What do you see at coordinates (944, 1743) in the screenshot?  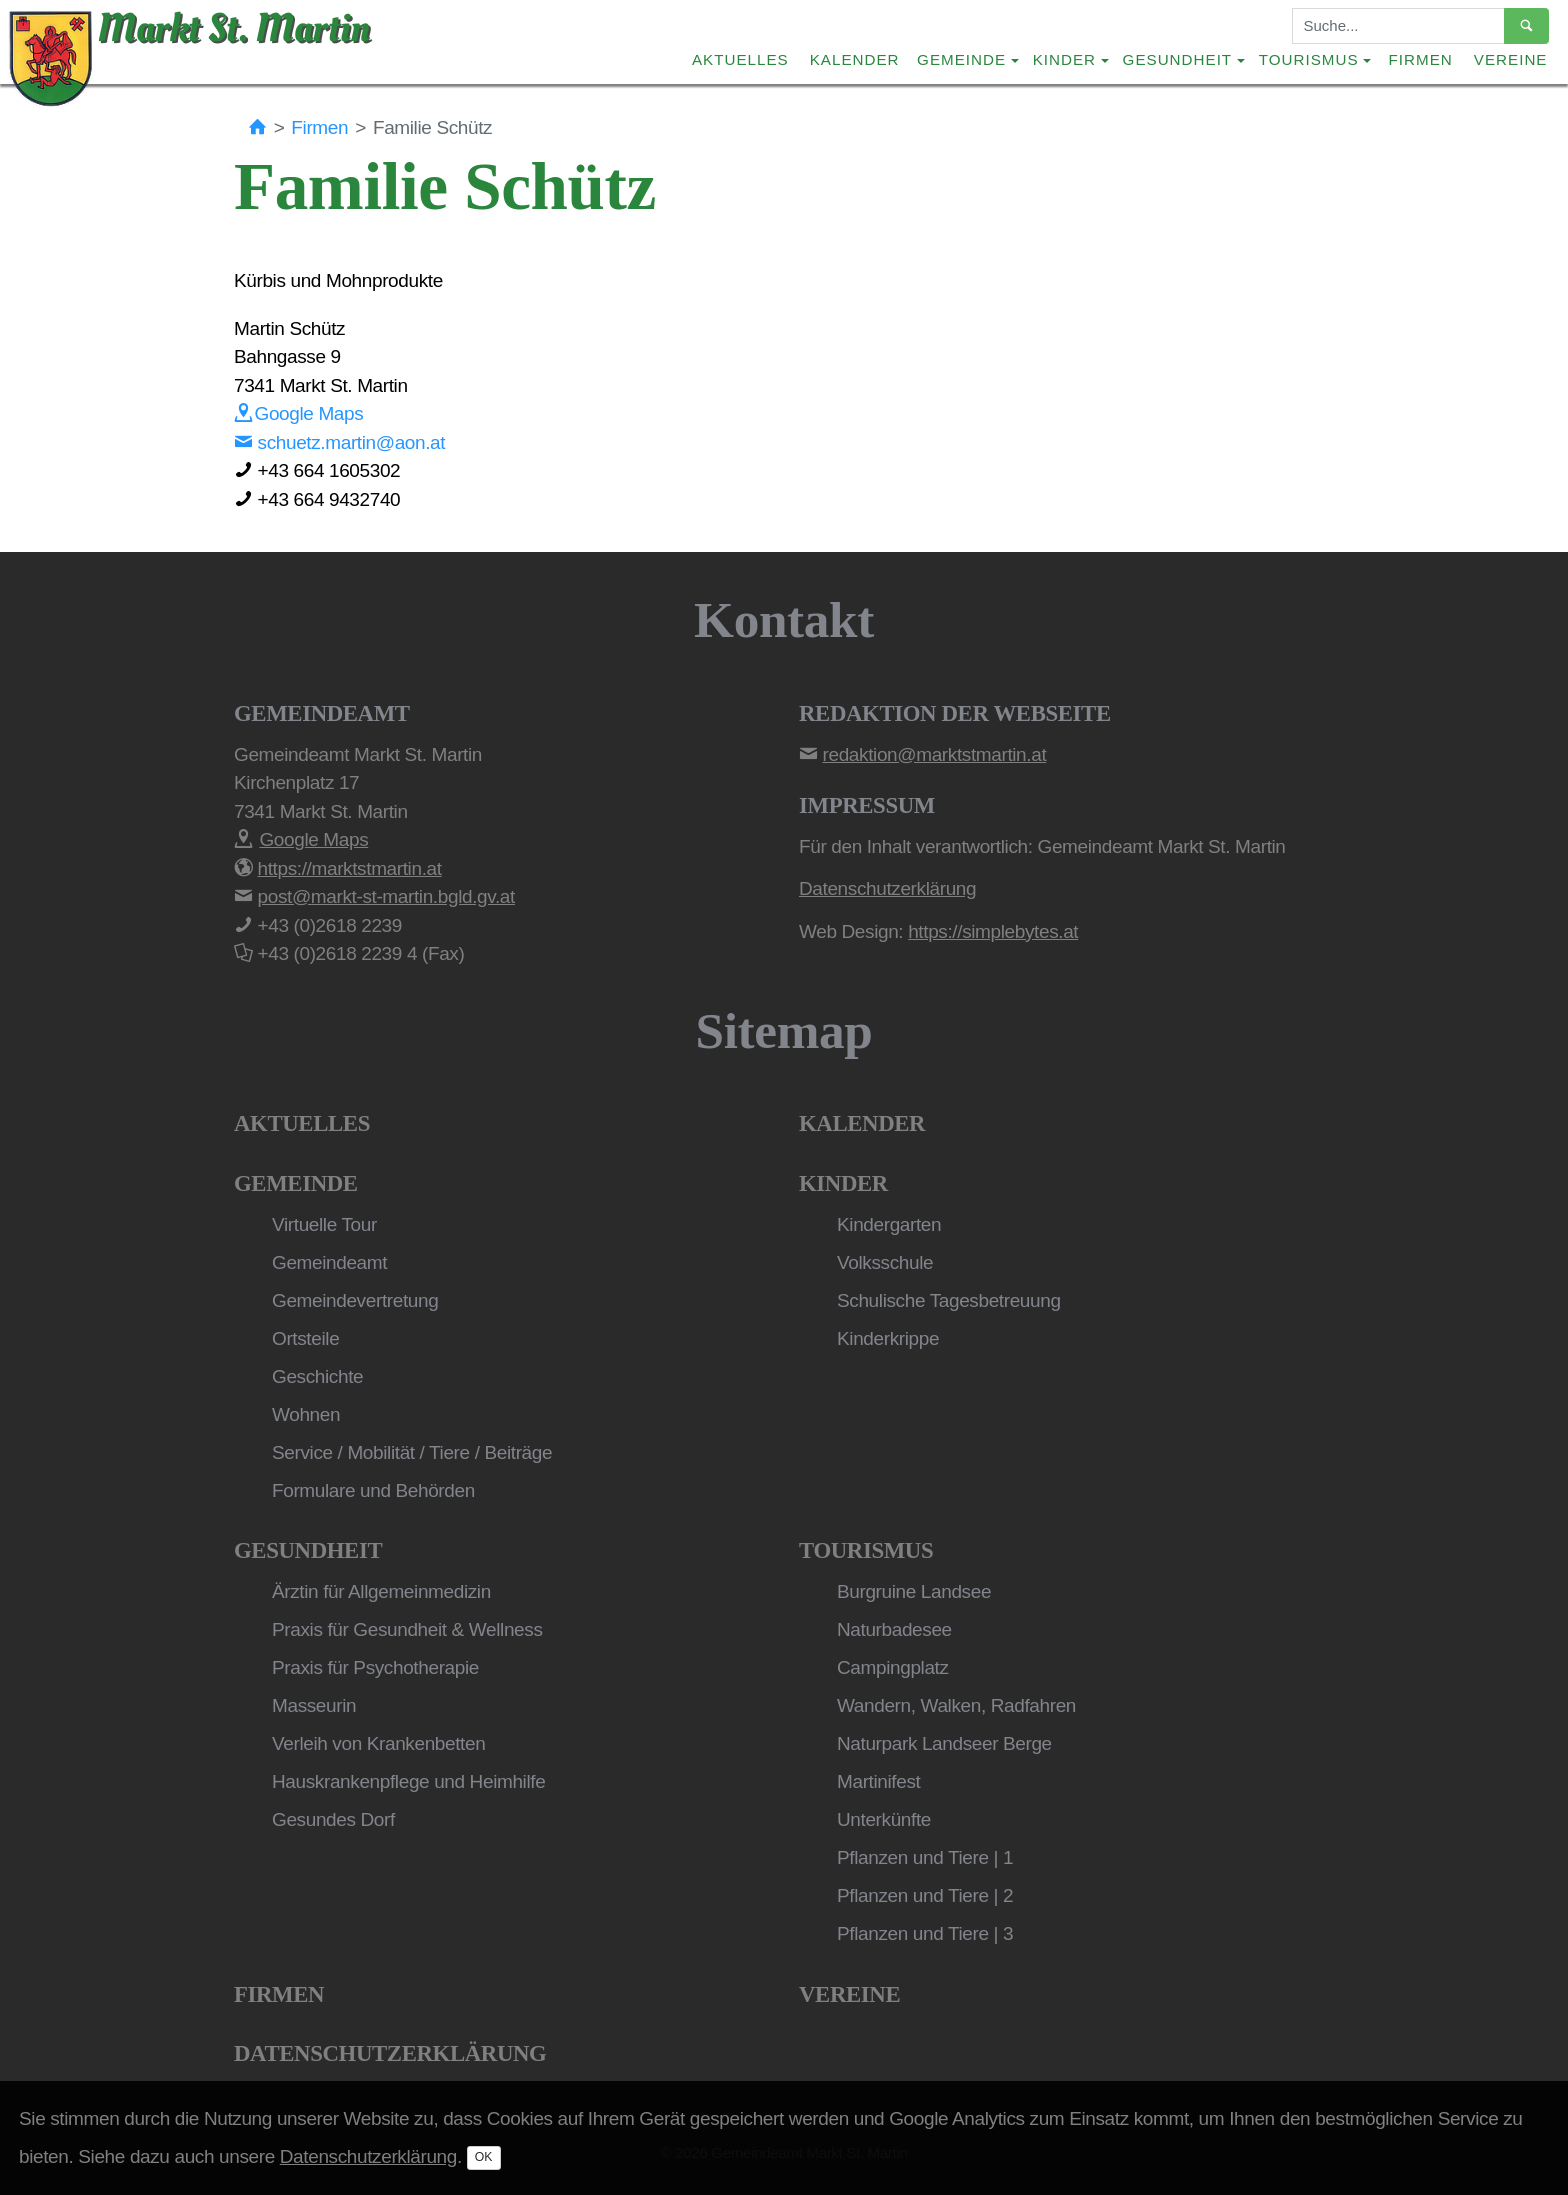 I see `Naturpark Landseer Berge` at bounding box center [944, 1743].